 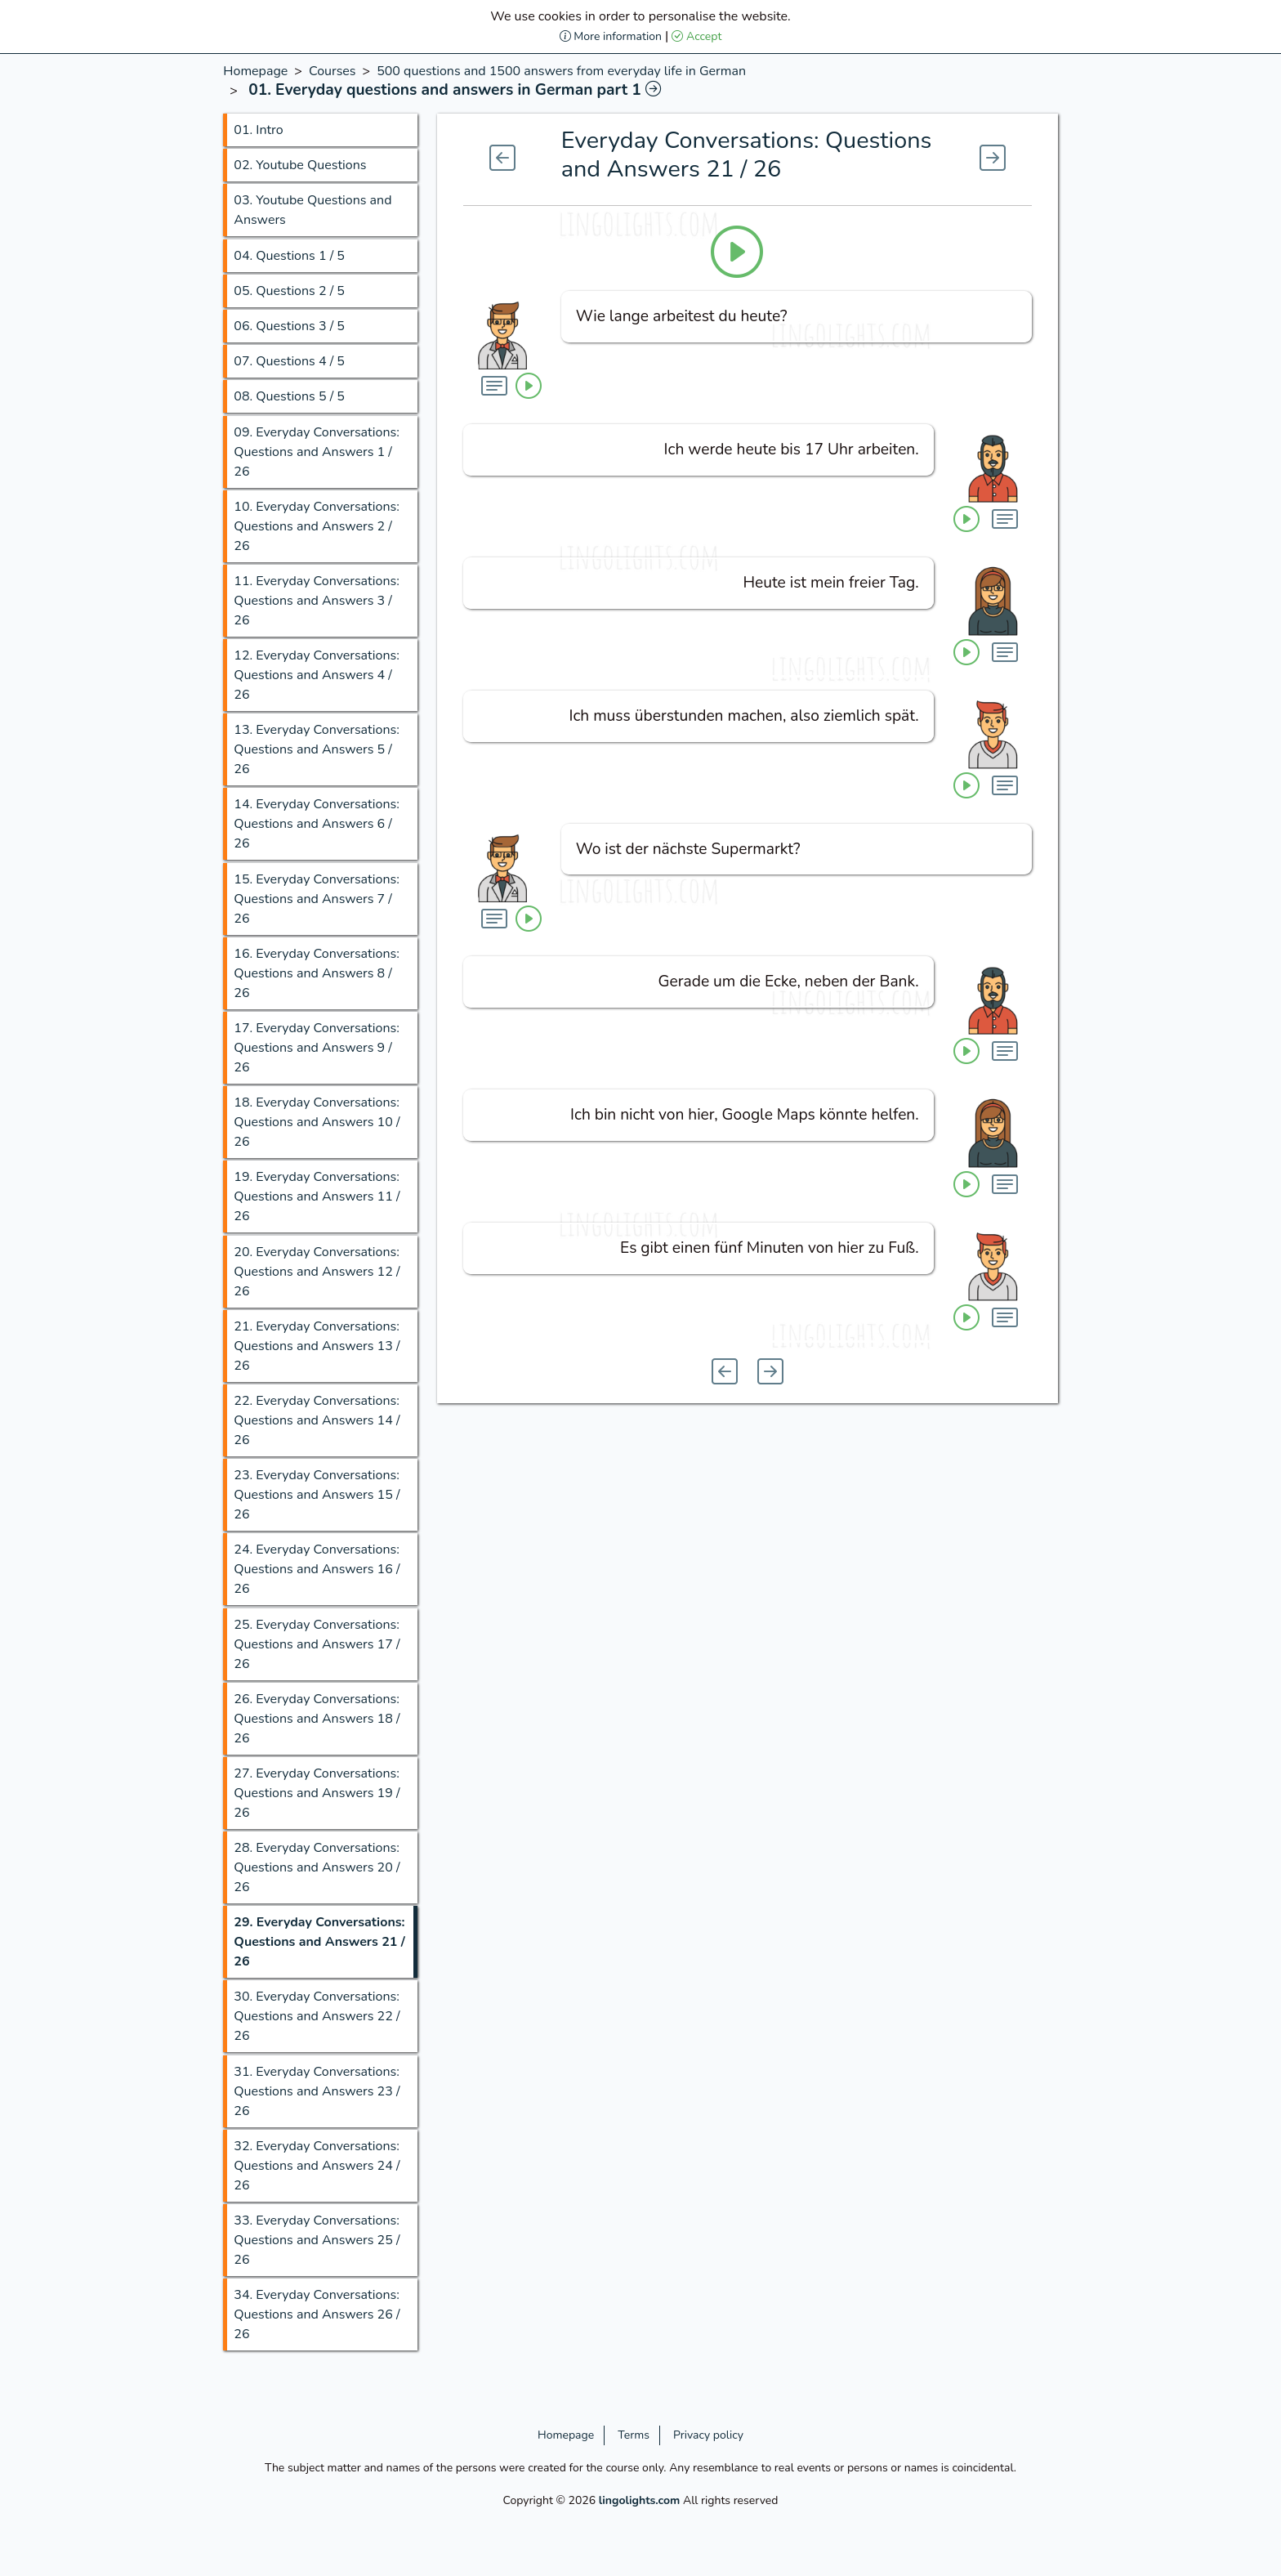 I want to click on 15., so click(x=316, y=899).